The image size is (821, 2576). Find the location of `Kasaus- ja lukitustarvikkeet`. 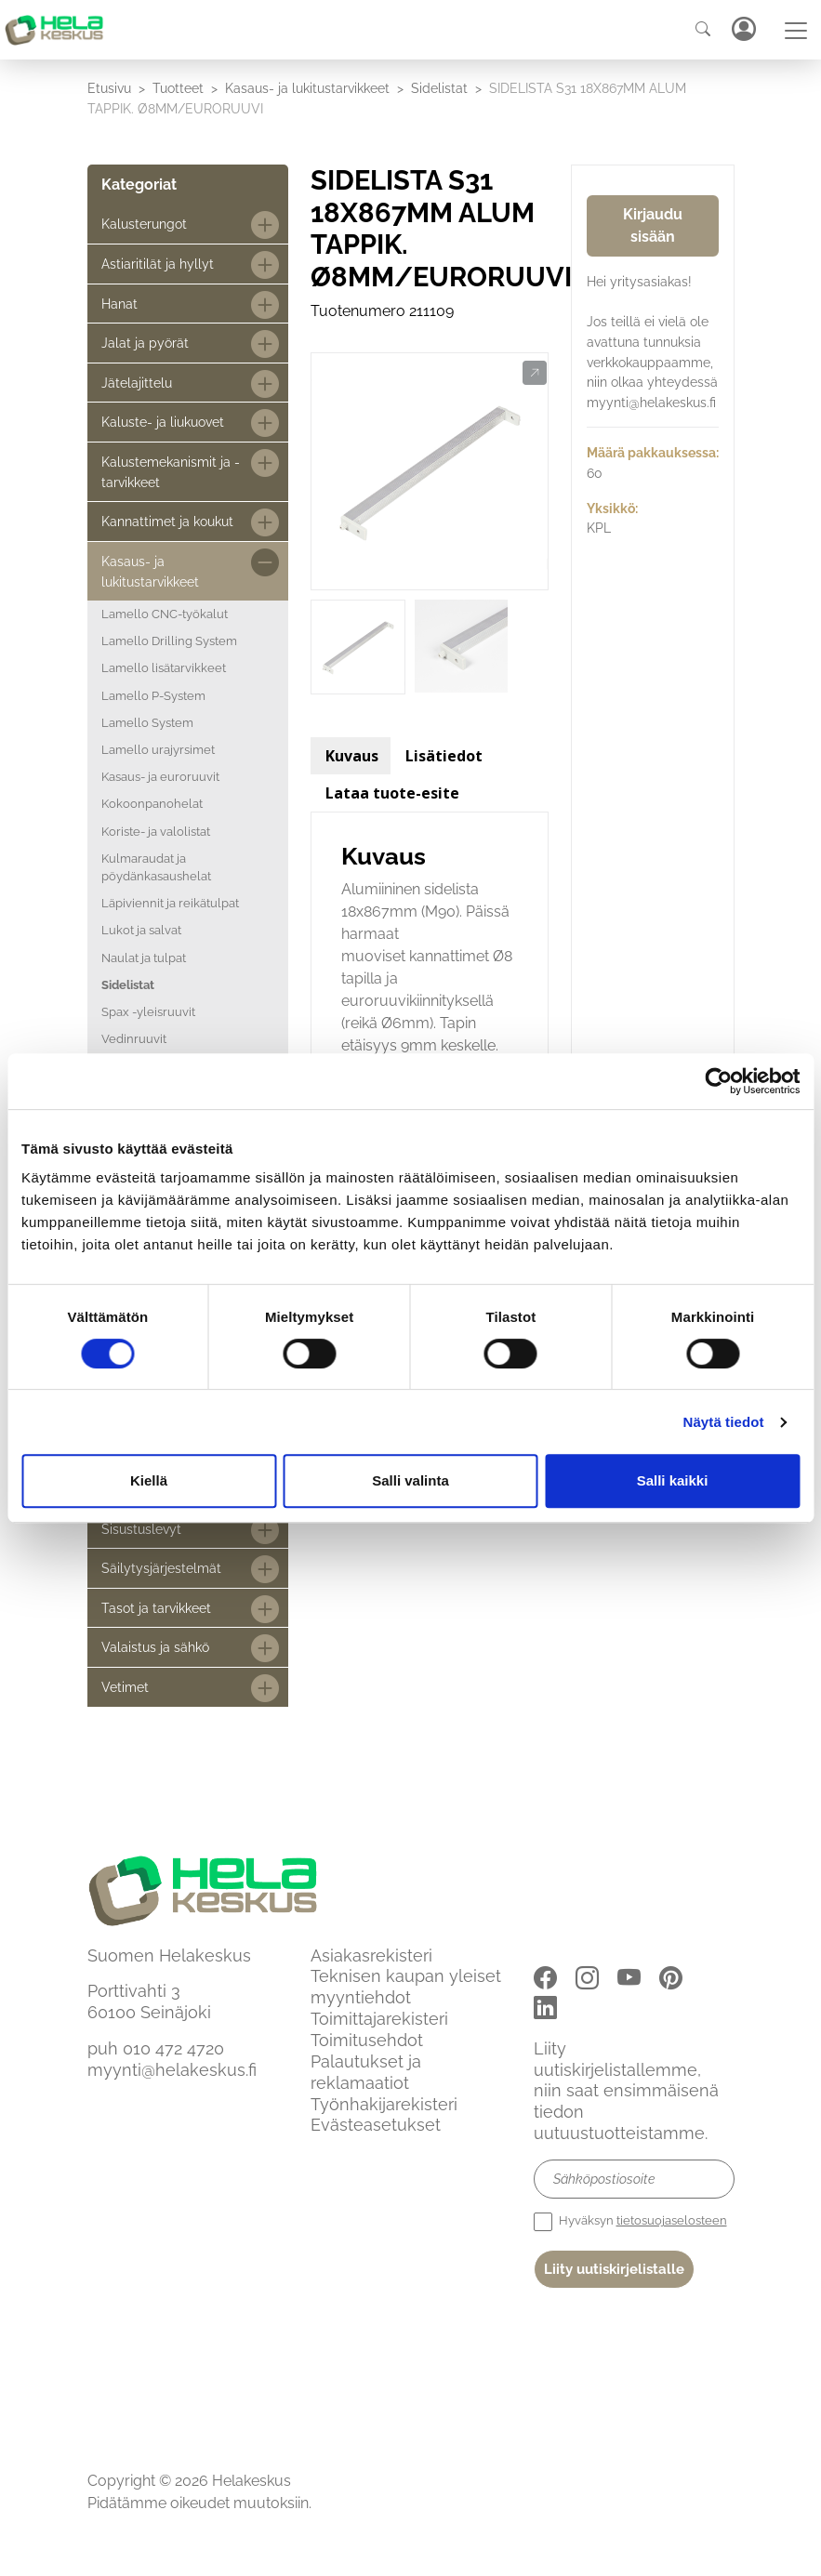

Kasaus- ja lukitustarvikkeet is located at coordinates (307, 88).